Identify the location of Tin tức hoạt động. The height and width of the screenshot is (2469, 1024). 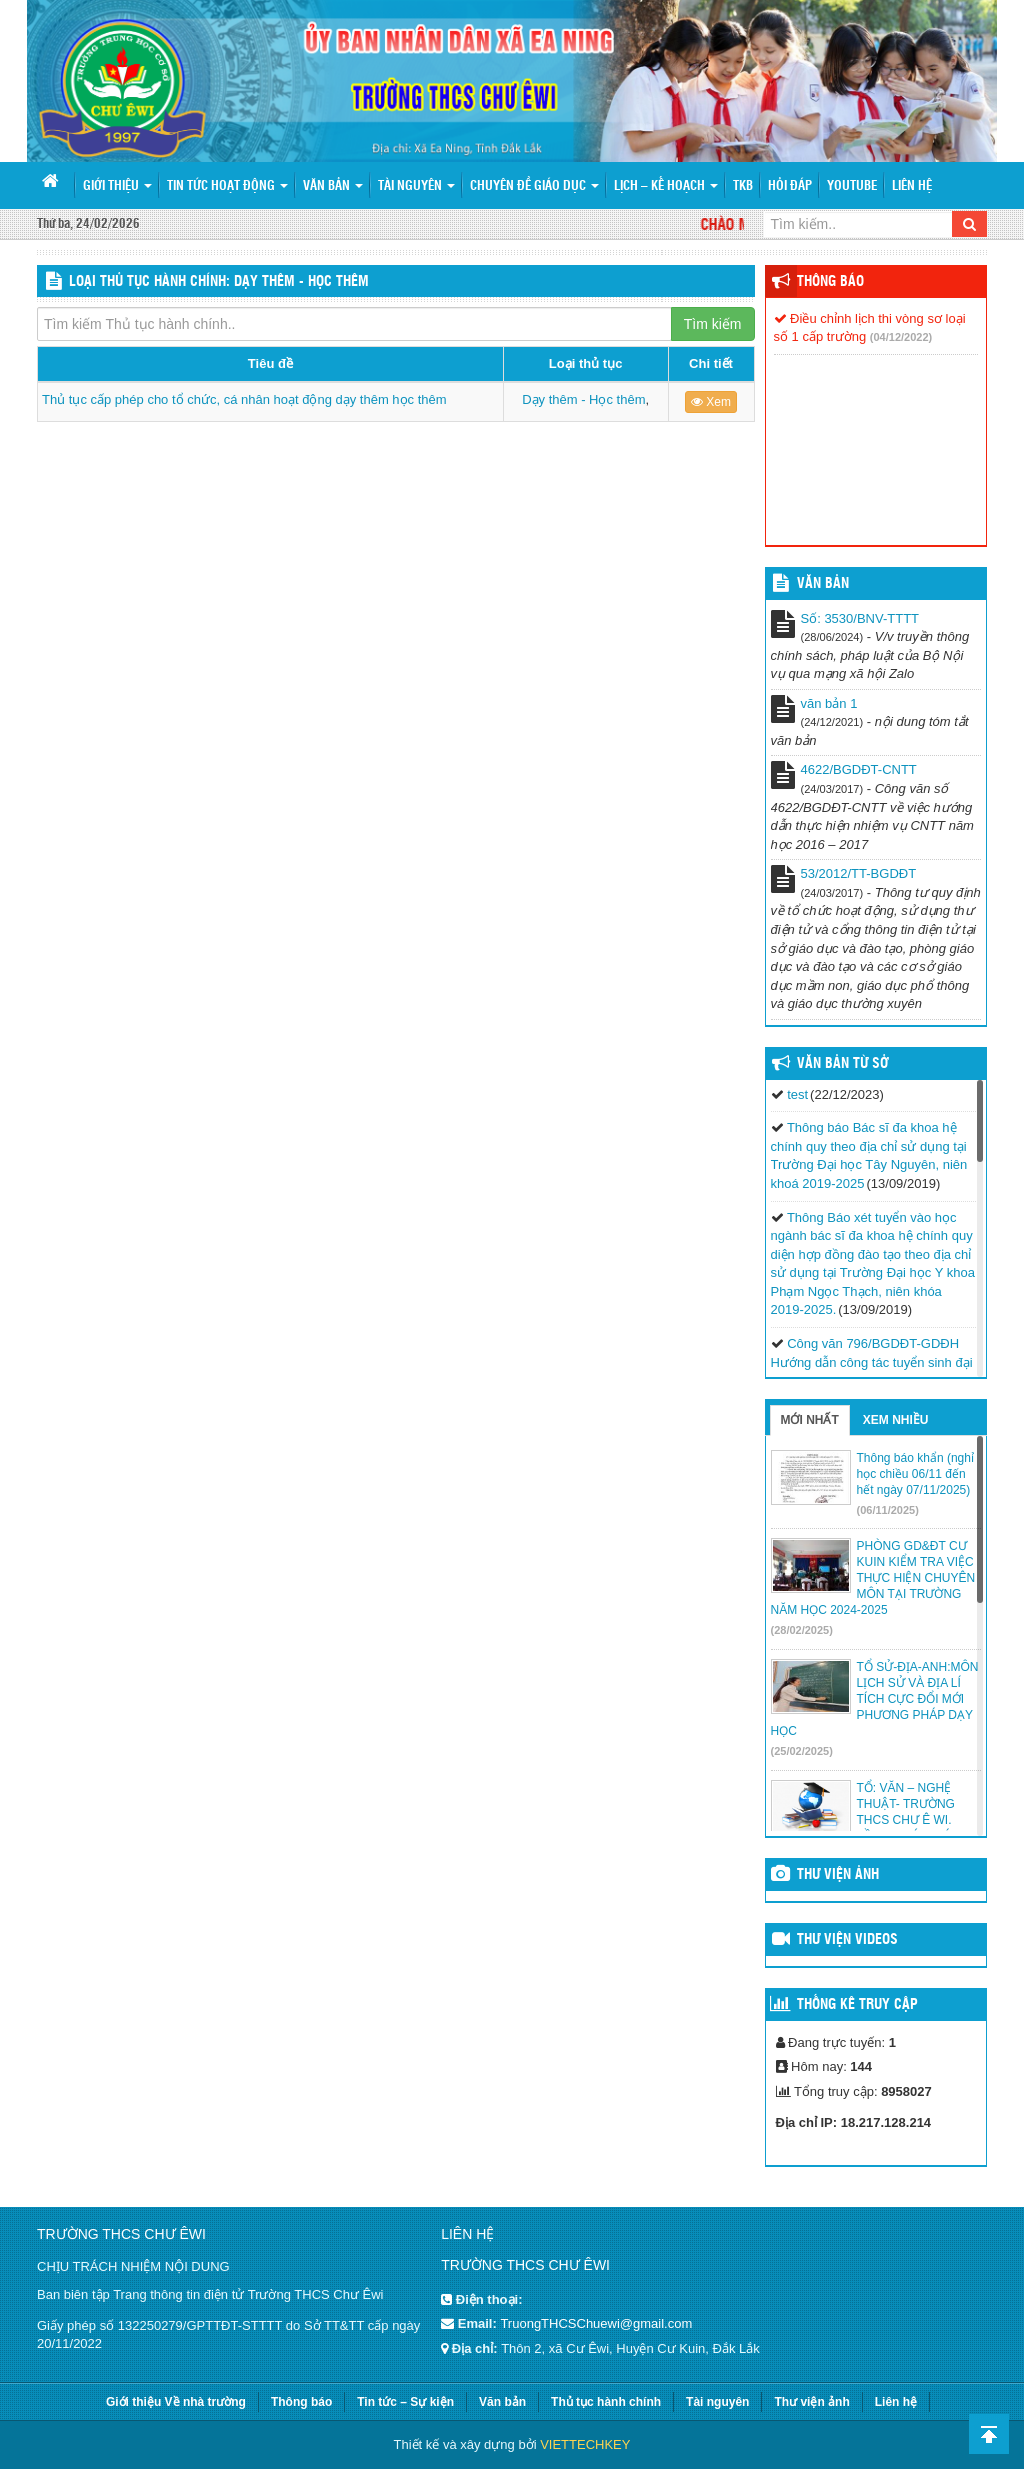
(227, 186).